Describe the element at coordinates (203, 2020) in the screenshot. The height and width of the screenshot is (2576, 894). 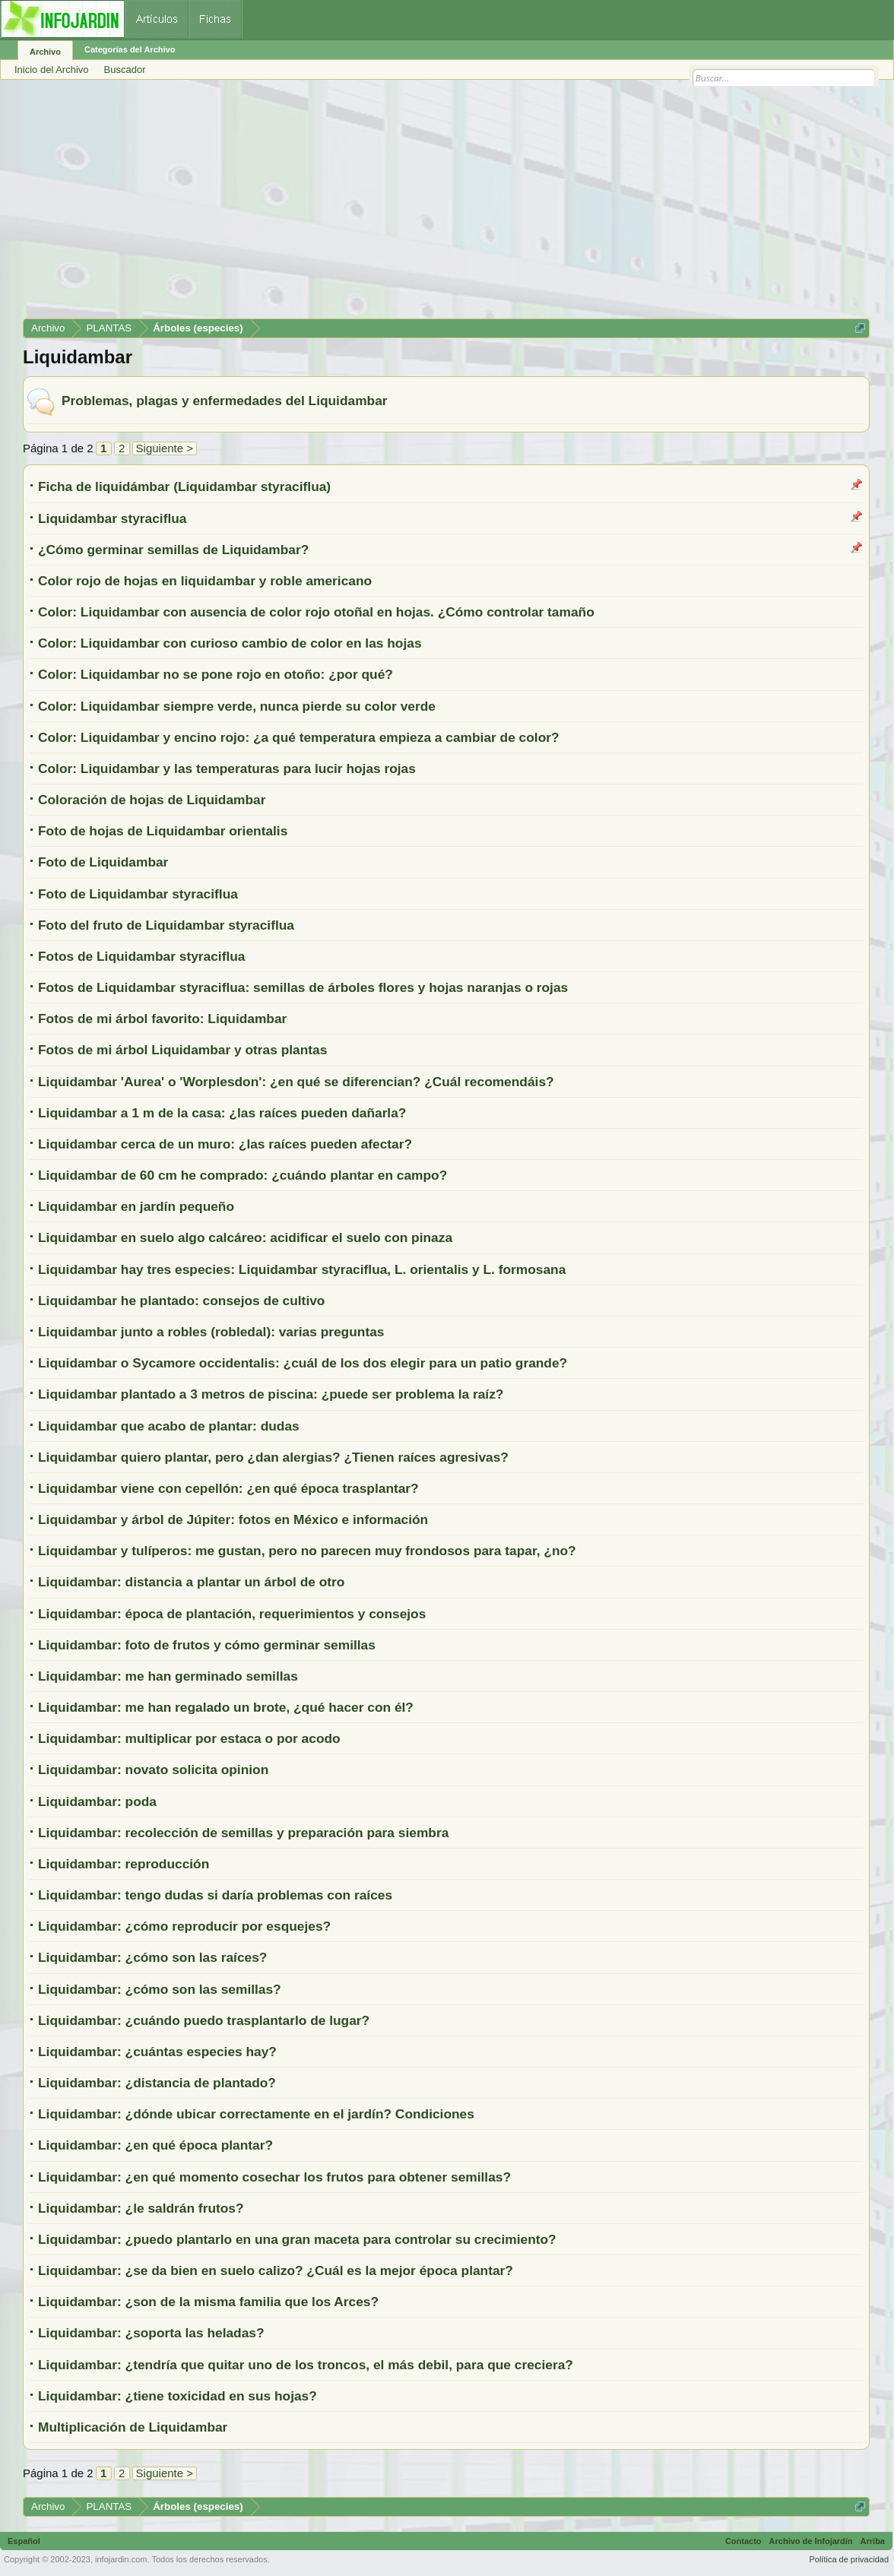
I see `Liquidambar: ¿cuándo puedo trasplantarlo de lugar?` at that location.